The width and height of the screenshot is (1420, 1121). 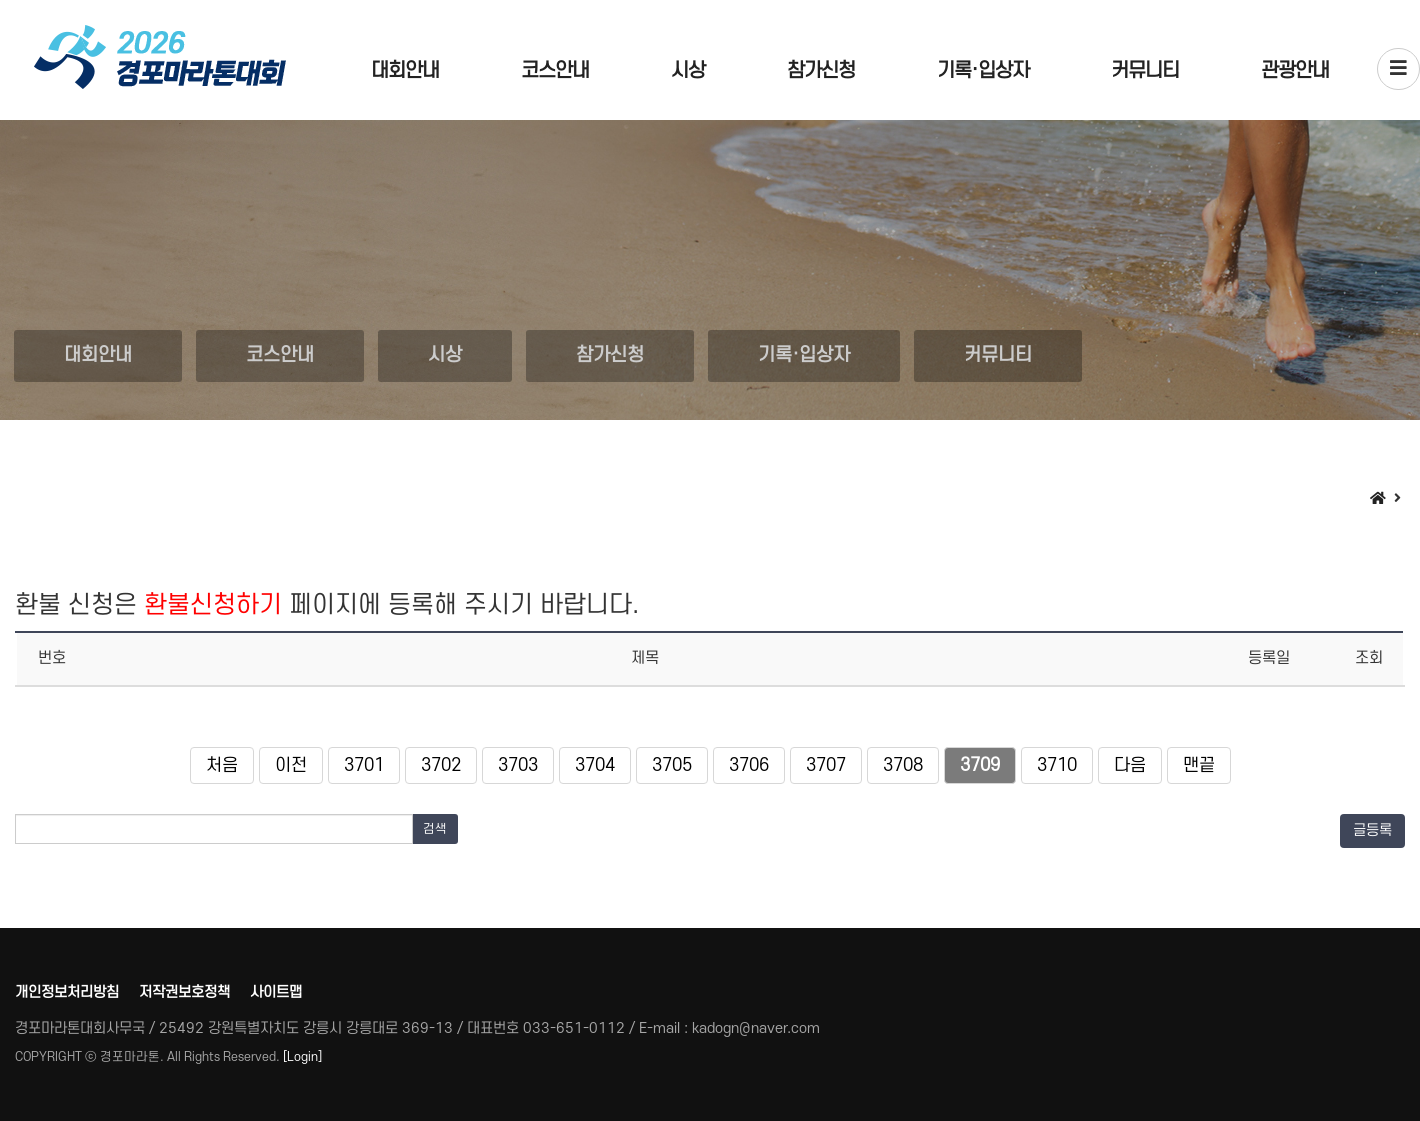 What do you see at coordinates (821, 71) in the screenshot?
I see `참가신청` at bounding box center [821, 71].